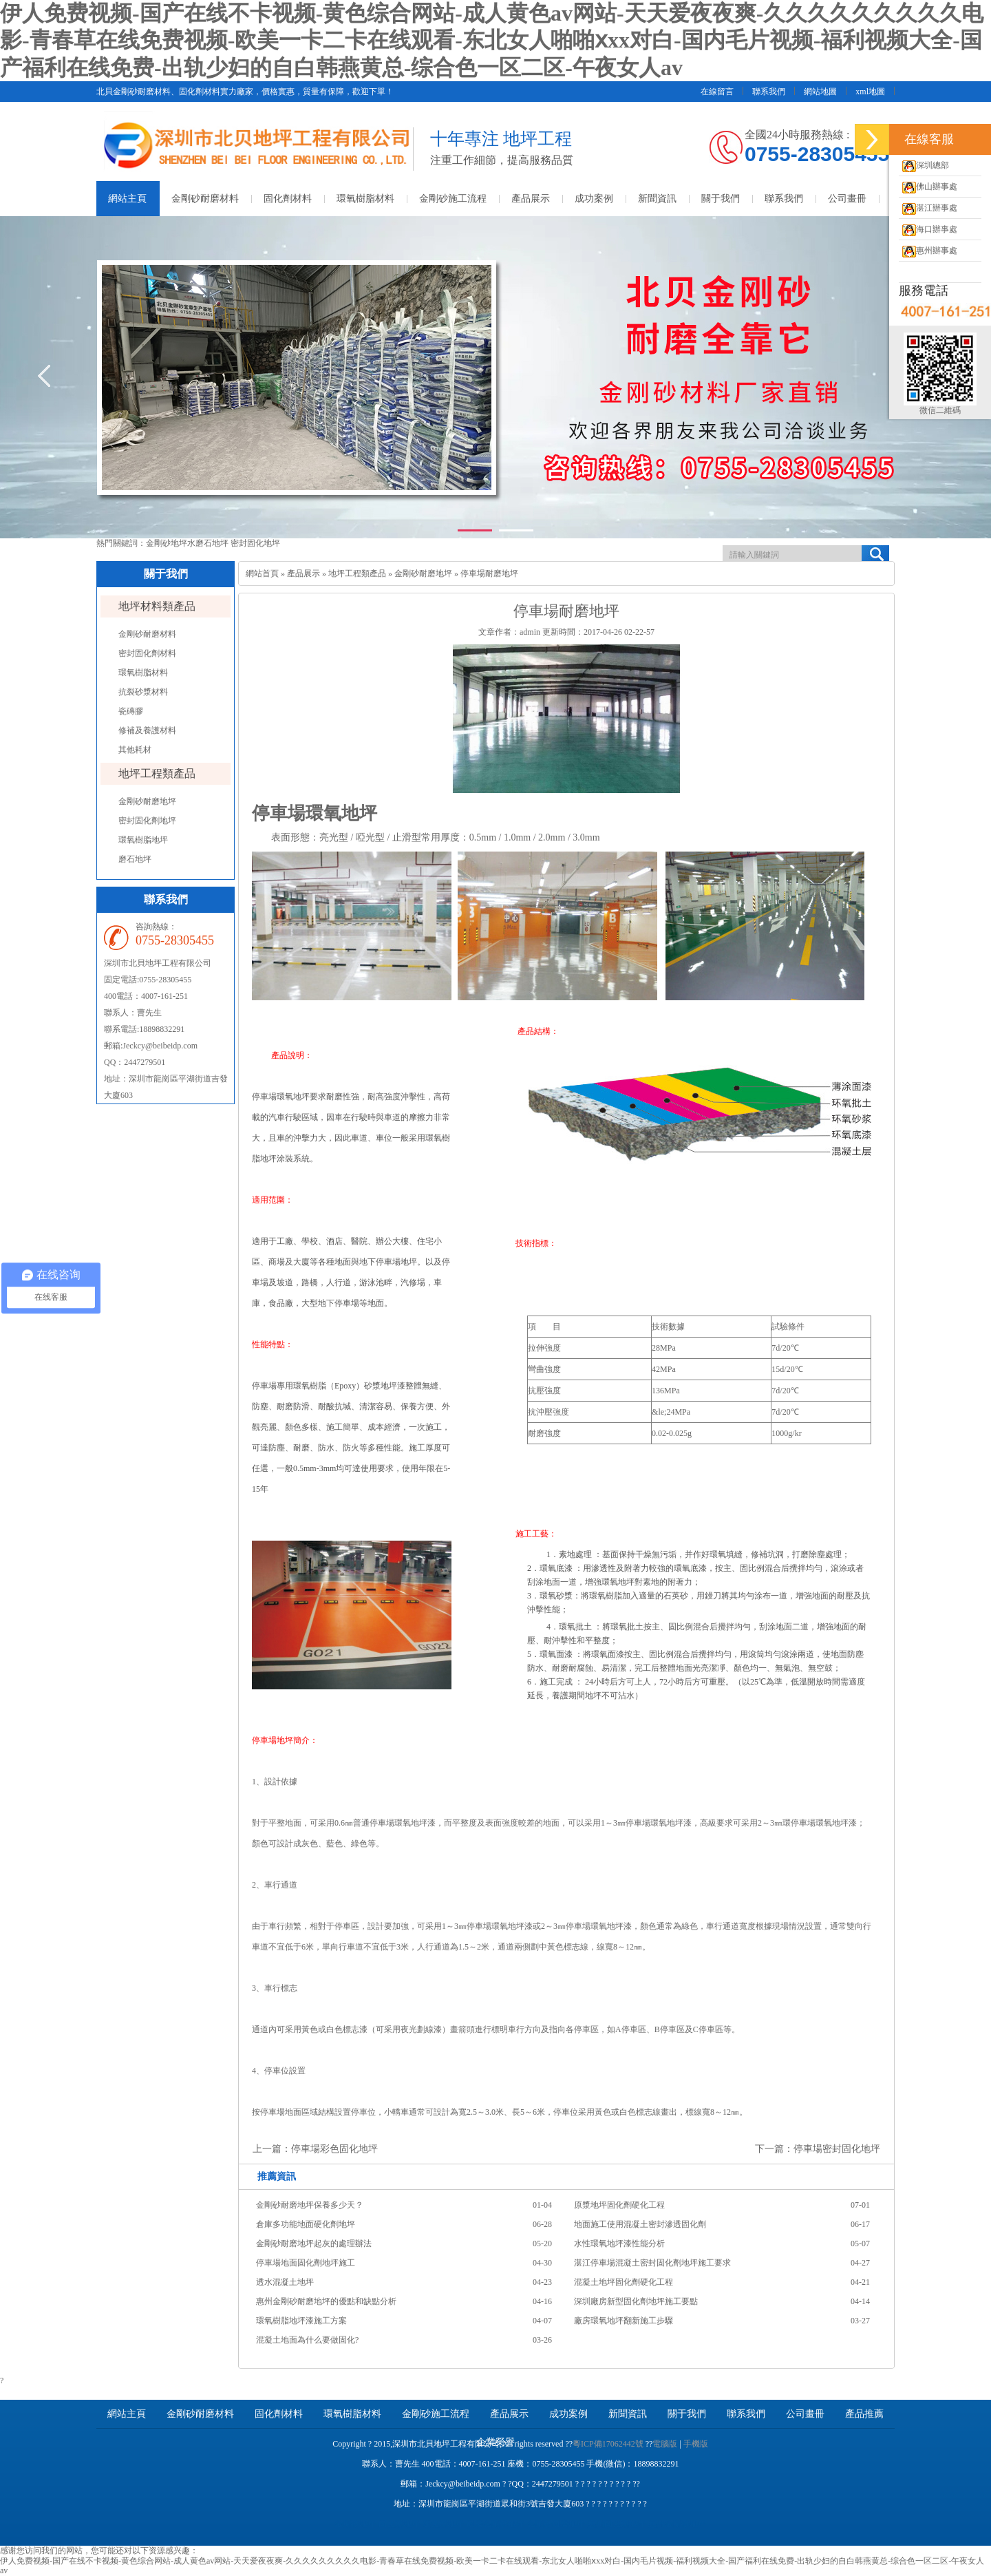  What do you see at coordinates (619, 2243) in the screenshot?
I see `水性環氧地坪漆性能分析` at bounding box center [619, 2243].